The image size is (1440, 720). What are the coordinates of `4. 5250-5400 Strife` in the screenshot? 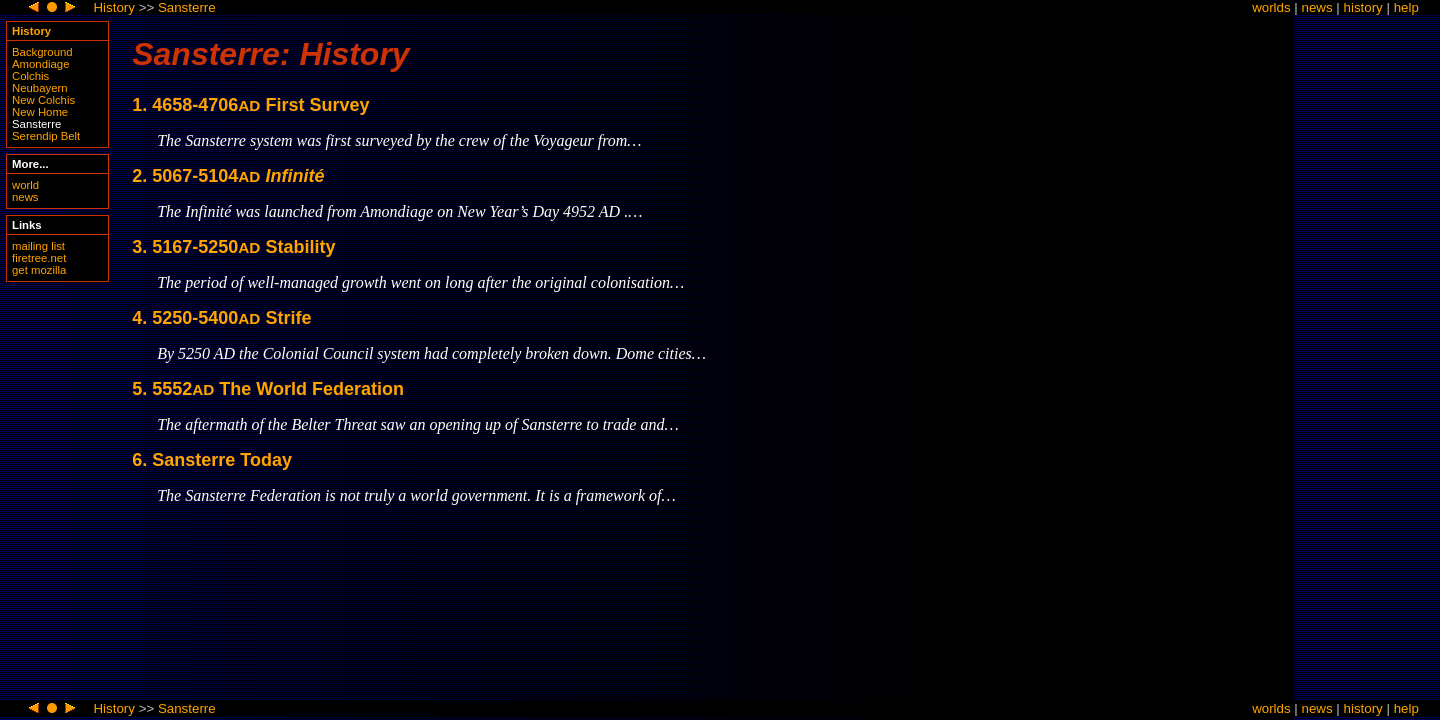 It's located at (221, 318).